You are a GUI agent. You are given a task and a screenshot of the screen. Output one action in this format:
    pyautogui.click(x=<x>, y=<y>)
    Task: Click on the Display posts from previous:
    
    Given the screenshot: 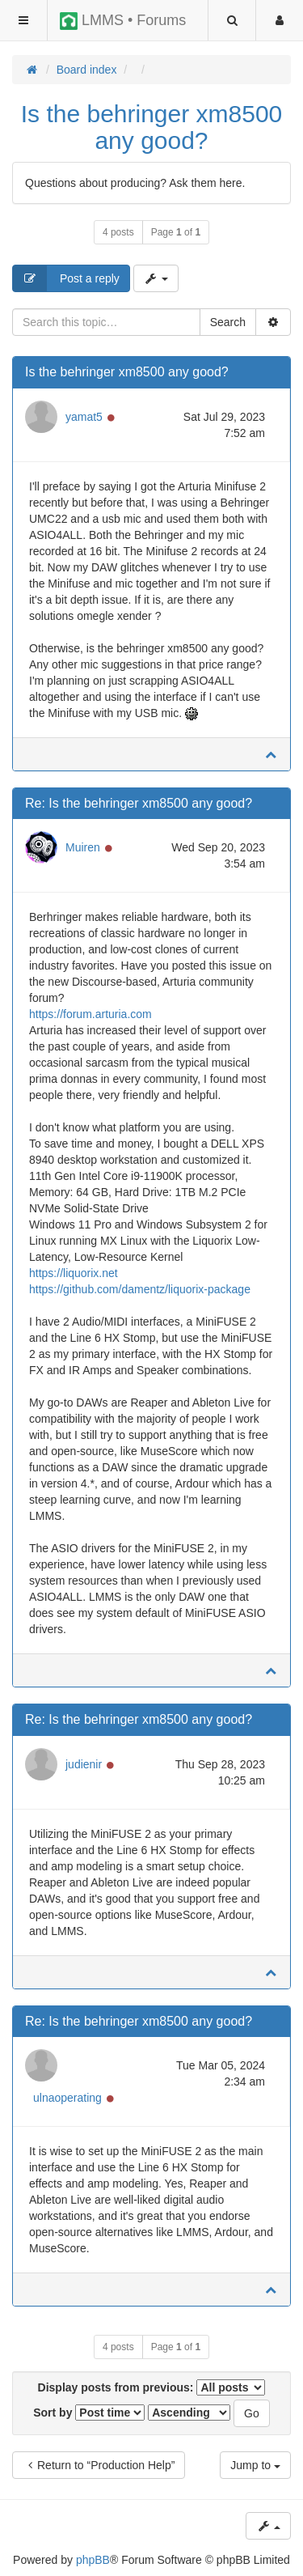 What is the action you would take?
    pyautogui.click(x=152, y=2387)
    